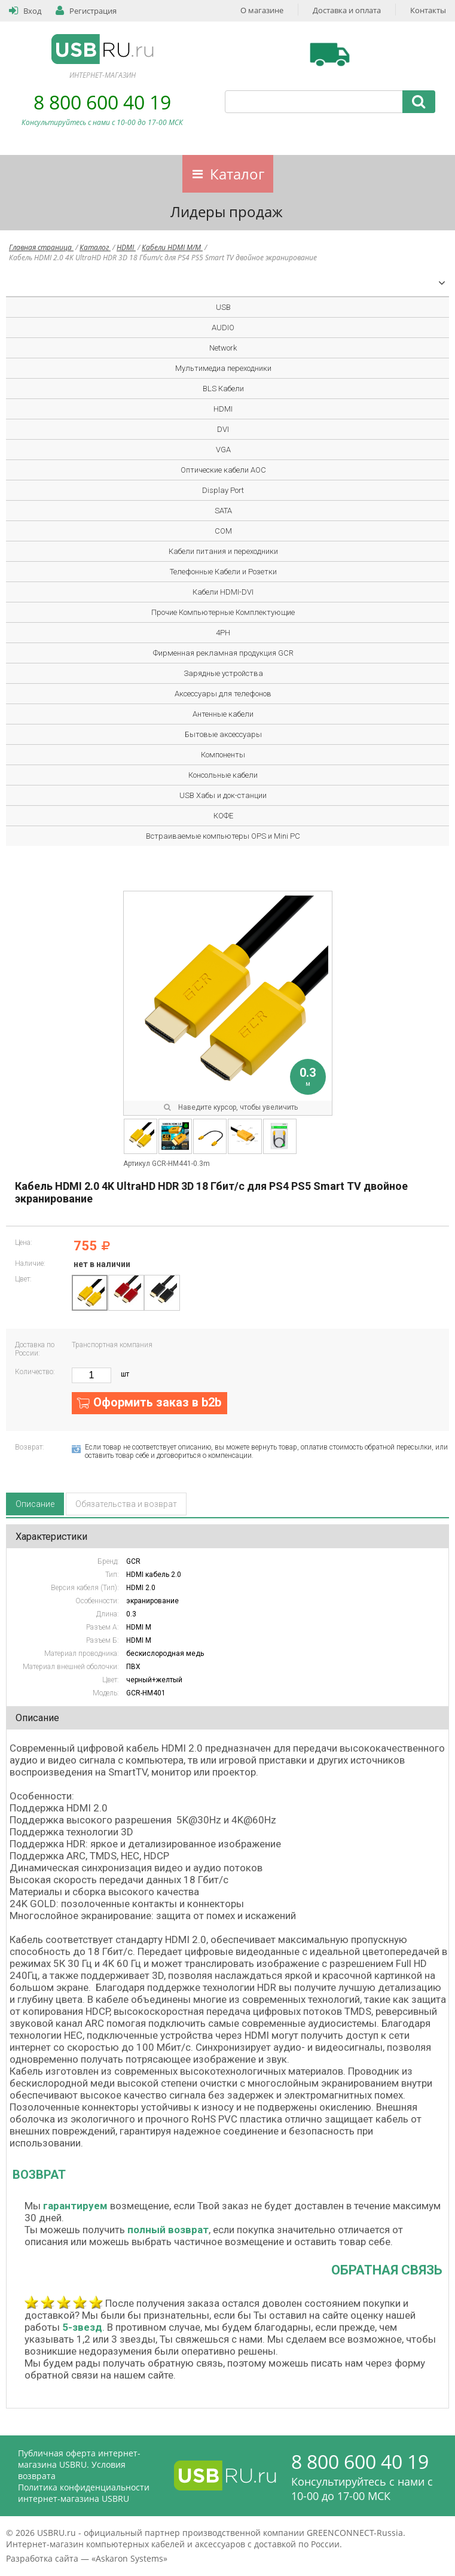 The width and height of the screenshot is (455, 2576). Describe the element at coordinates (83, 2492) in the screenshot. I see `Политика конфиденциальности интернет-магазина USBRU` at that location.